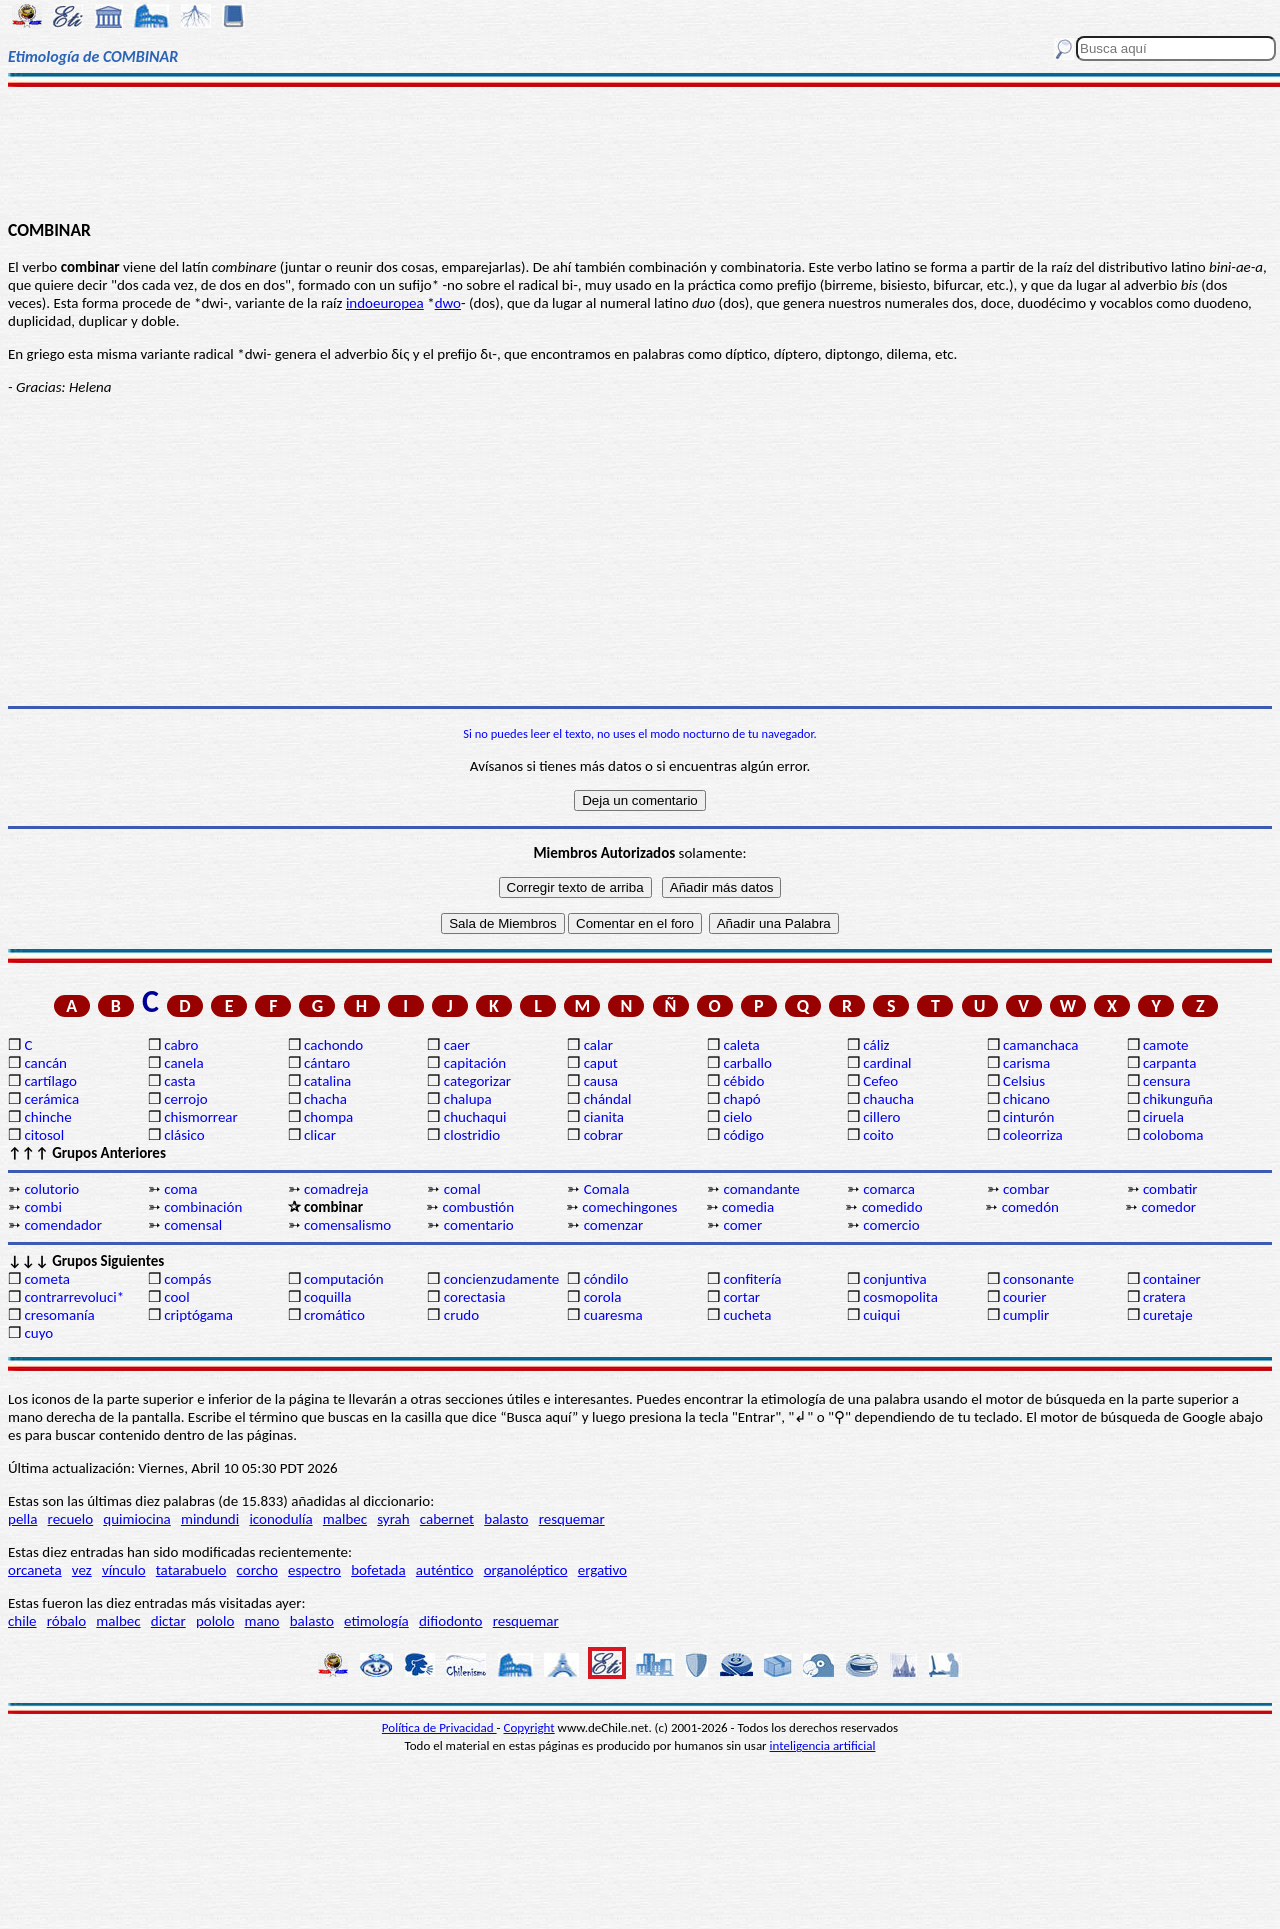 This screenshot has height=1929, width=1280. What do you see at coordinates (66, 1621) in the screenshot?
I see `róbalo` at bounding box center [66, 1621].